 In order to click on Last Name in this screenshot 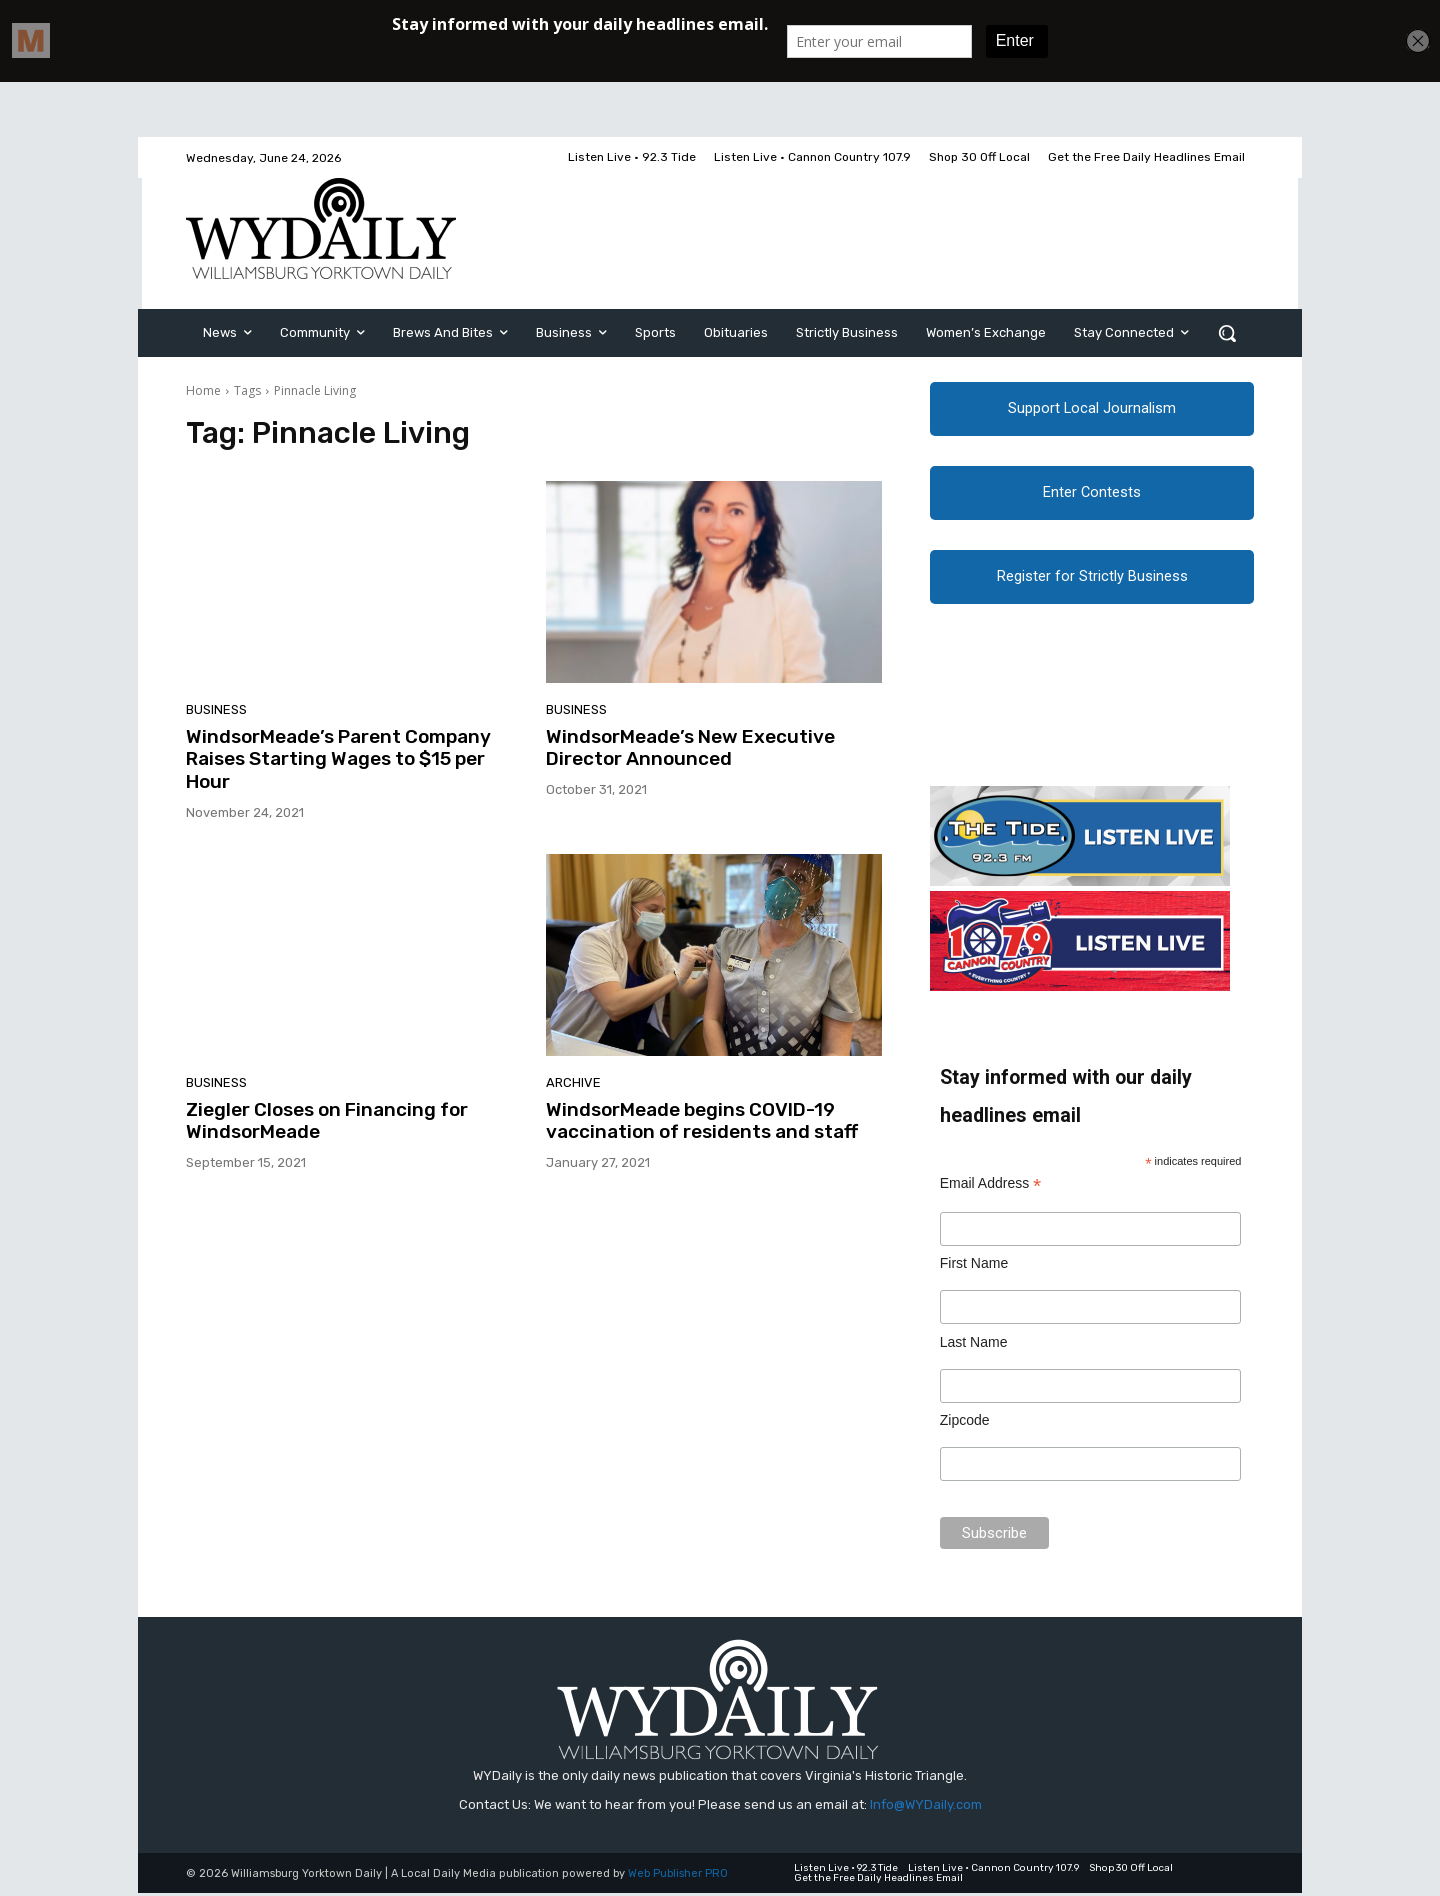, I will do `click(974, 1345)`.